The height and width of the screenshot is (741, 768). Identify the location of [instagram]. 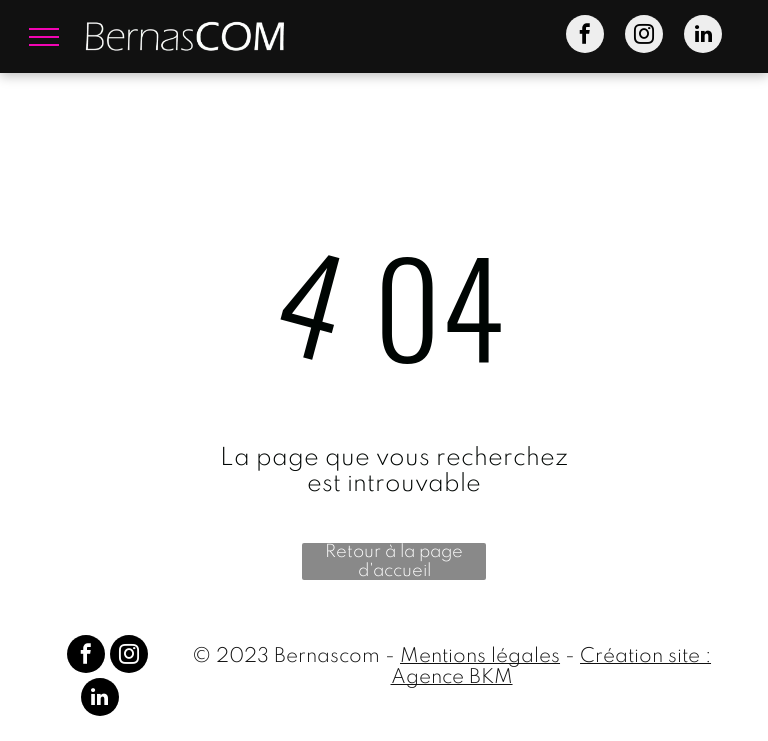
(644, 36).